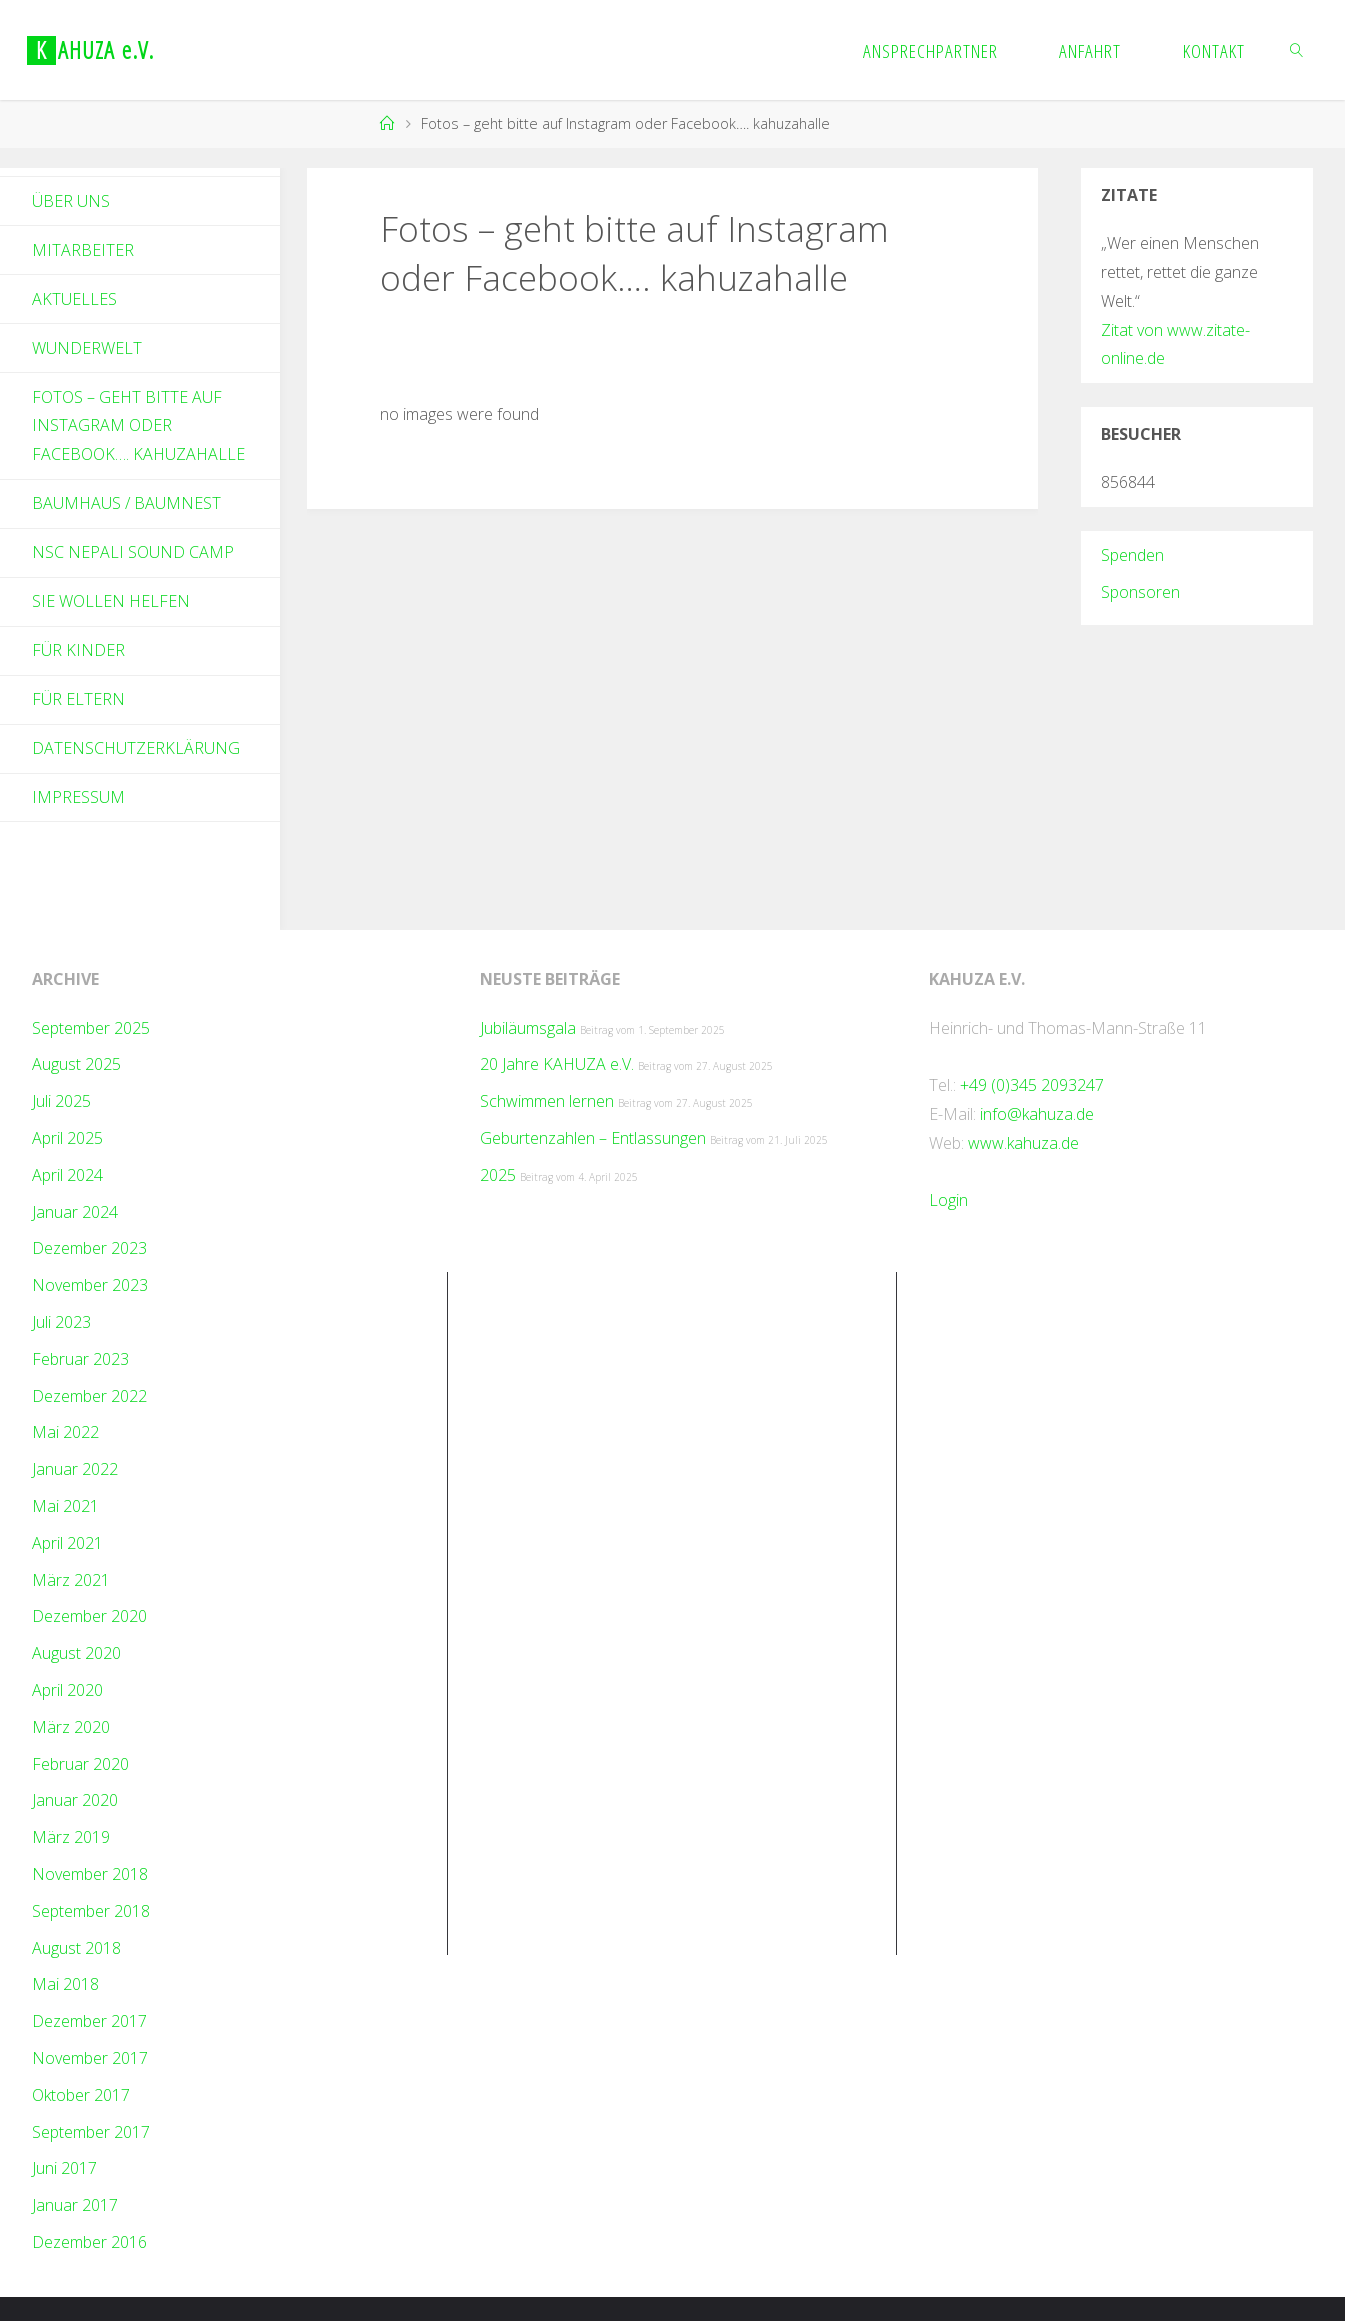 Image resolution: width=1345 pixels, height=2321 pixels. Describe the element at coordinates (65, 1506) in the screenshot. I see `Mai 2021` at that location.